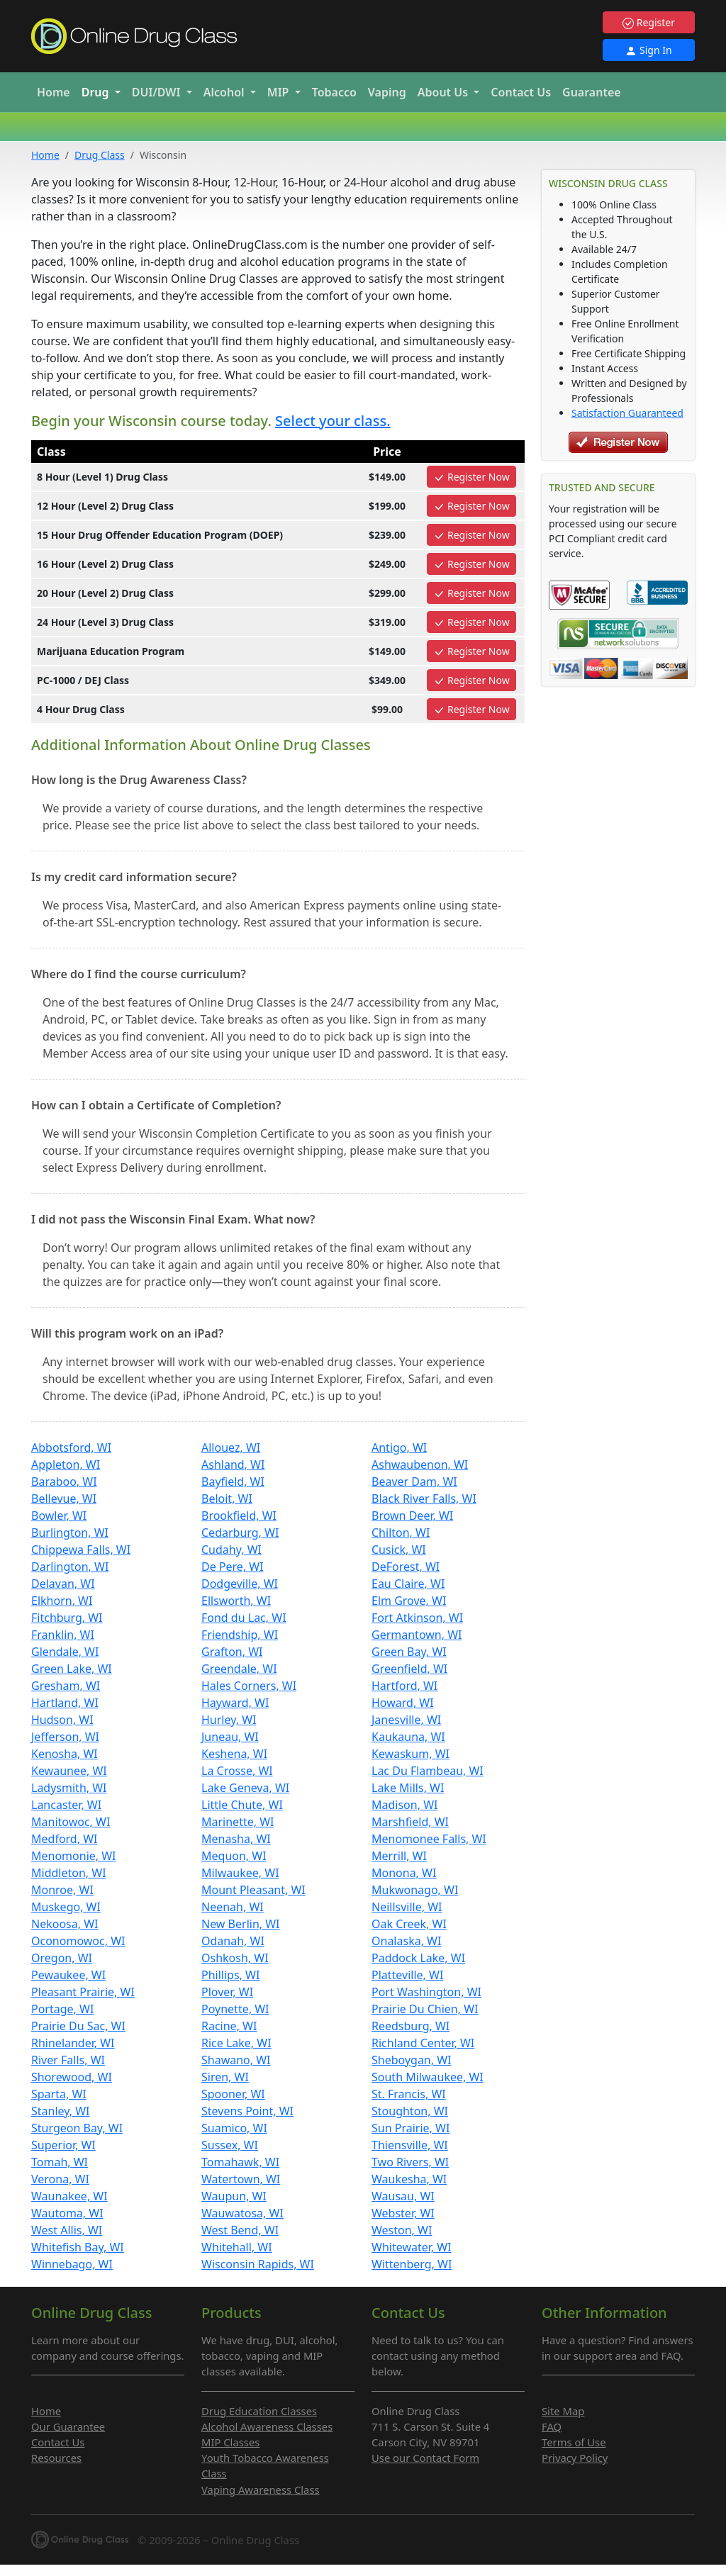 This screenshot has width=726, height=2576. Describe the element at coordinates (99, 155) in the screenshot. I see `Drug Class` at that location.